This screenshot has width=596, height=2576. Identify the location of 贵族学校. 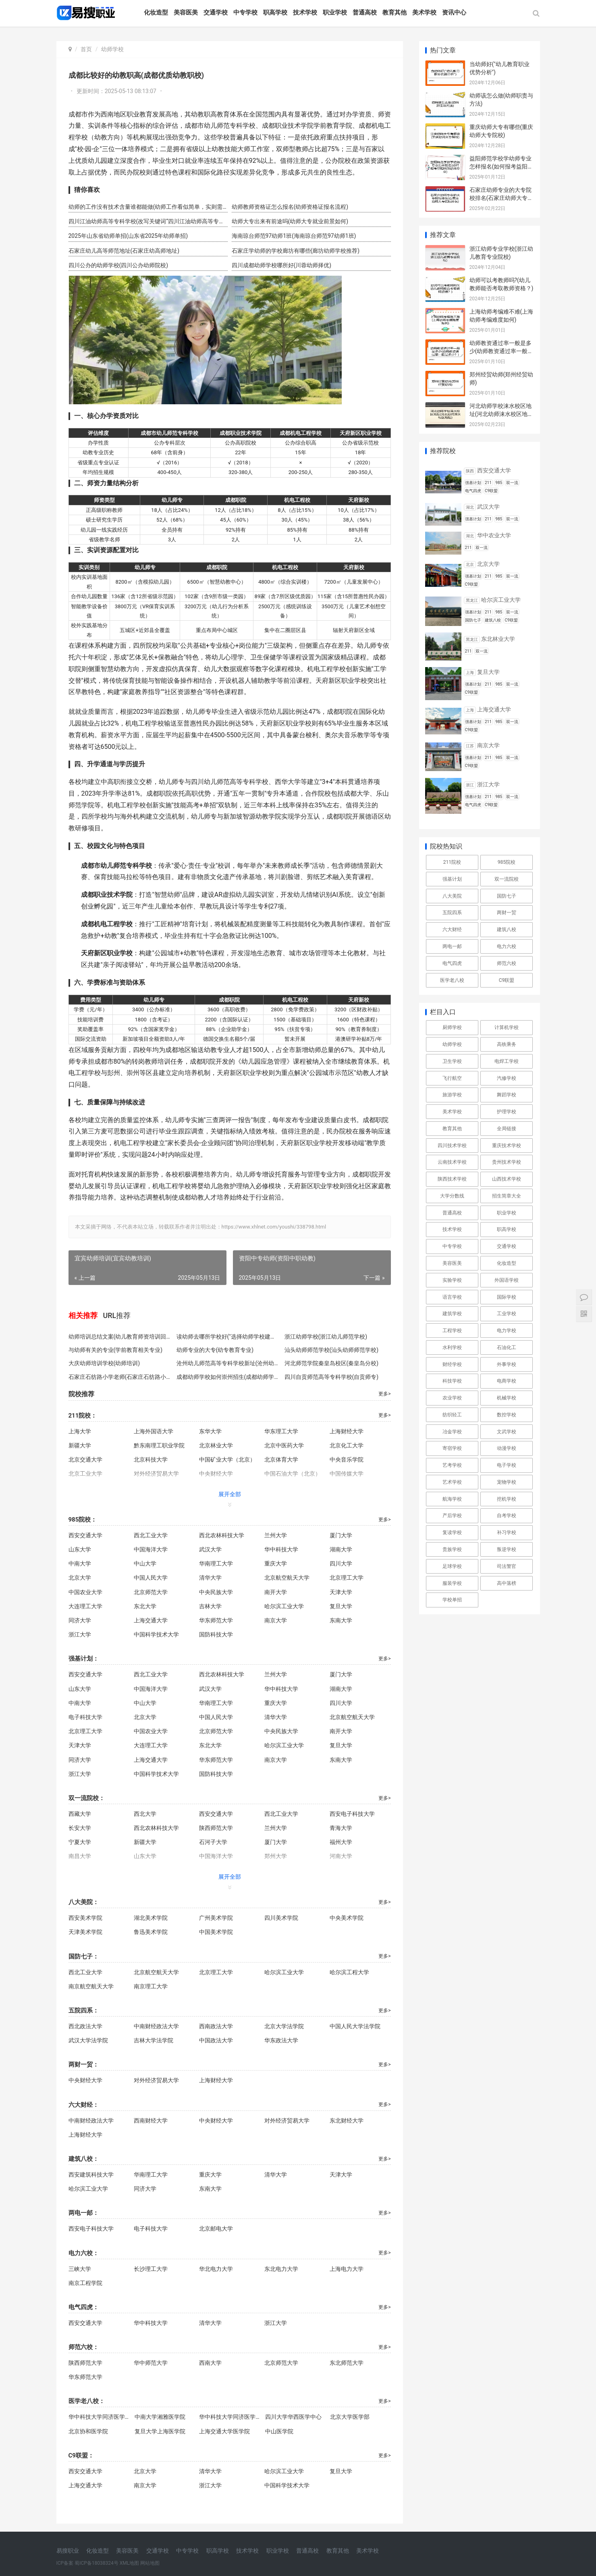
(452, 1549).